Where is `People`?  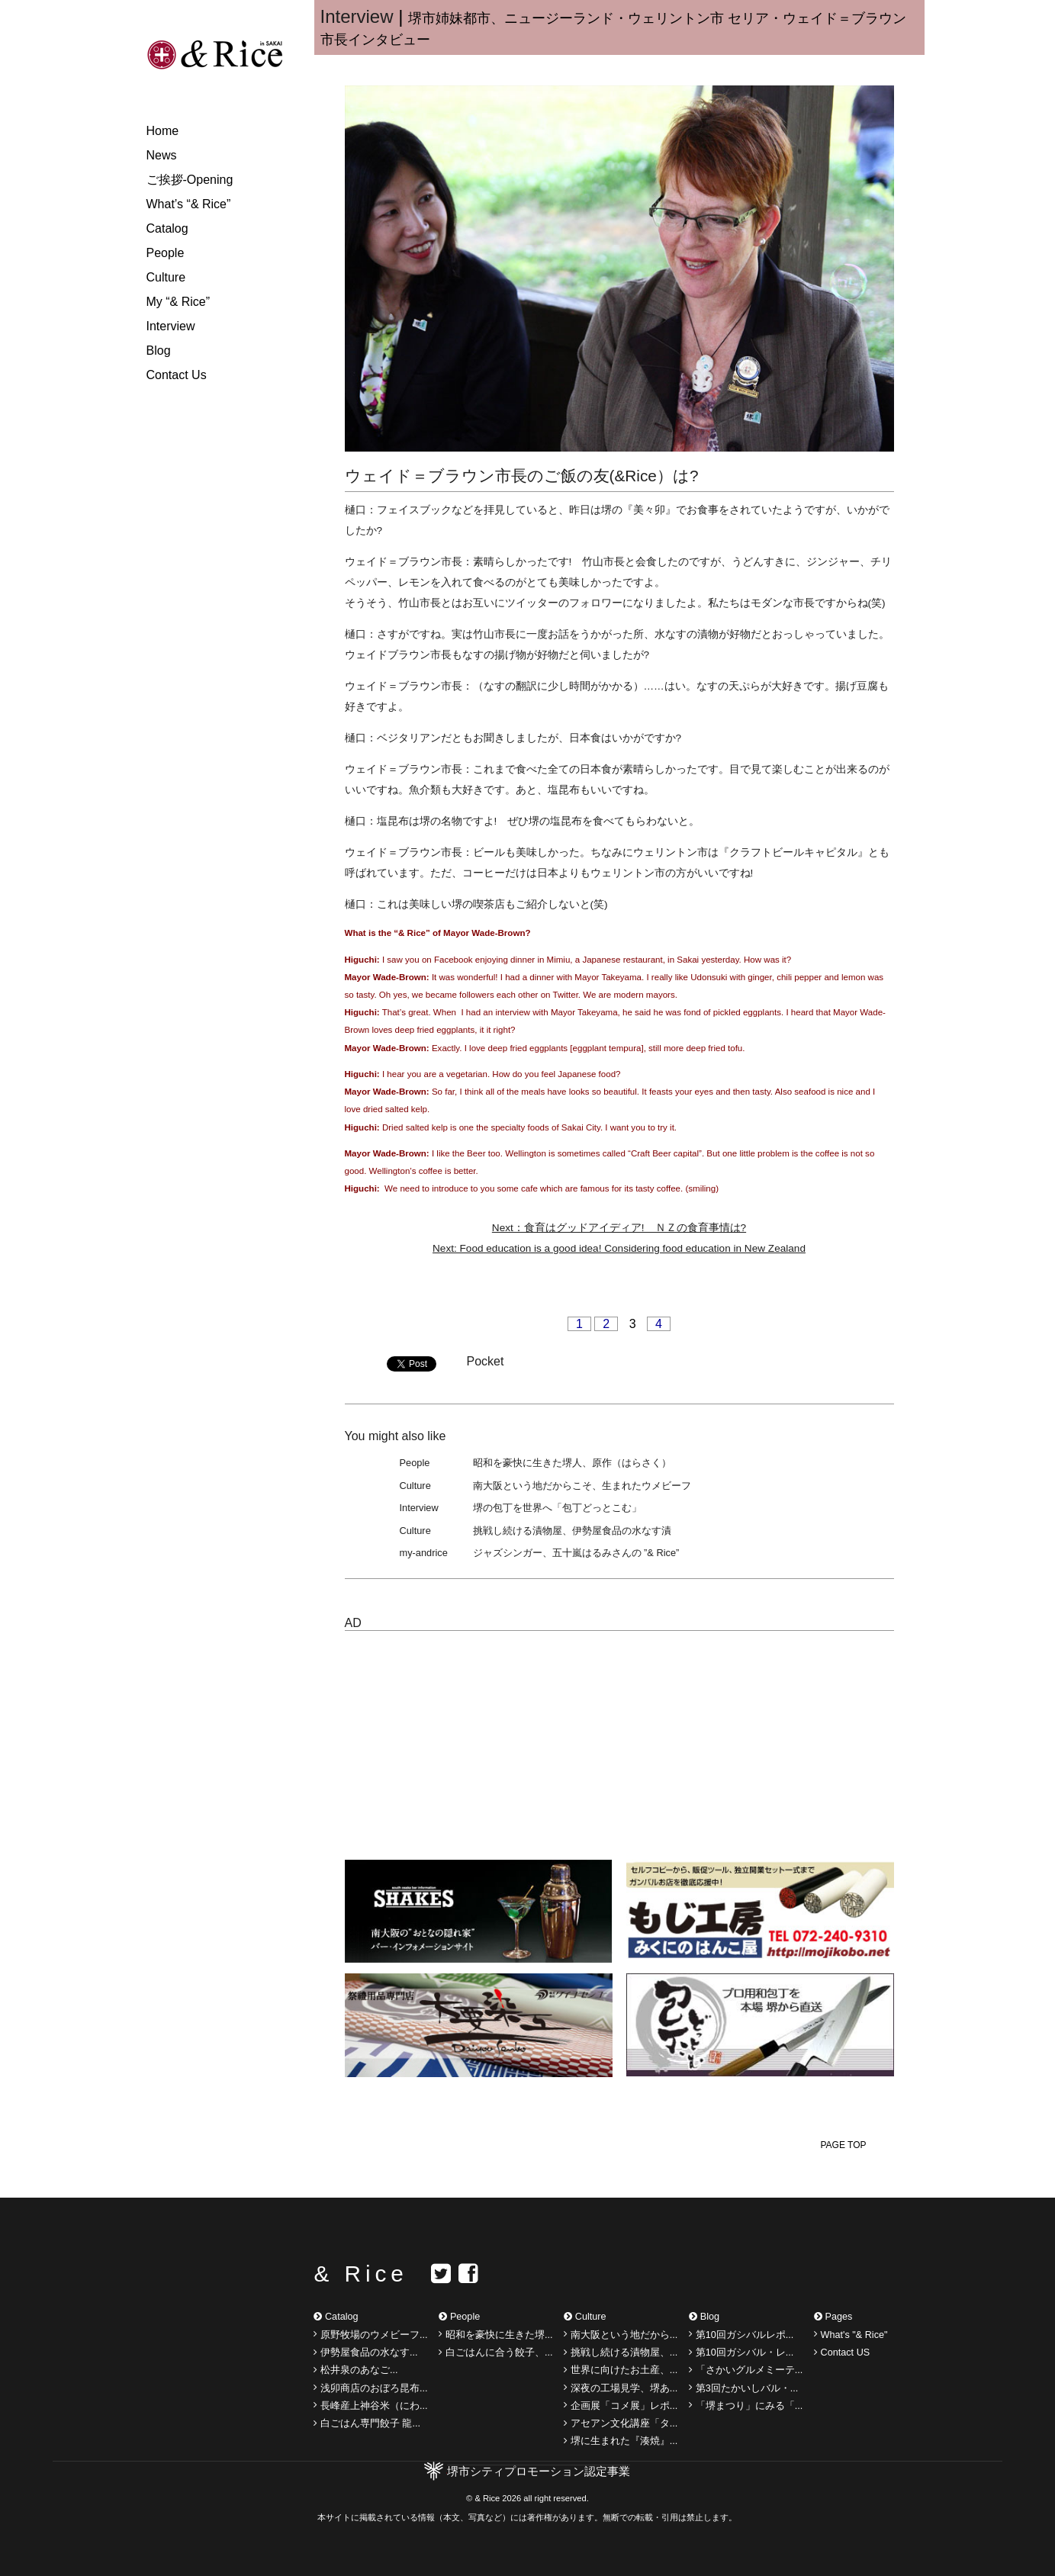 People is located at coordinates (165, 252).